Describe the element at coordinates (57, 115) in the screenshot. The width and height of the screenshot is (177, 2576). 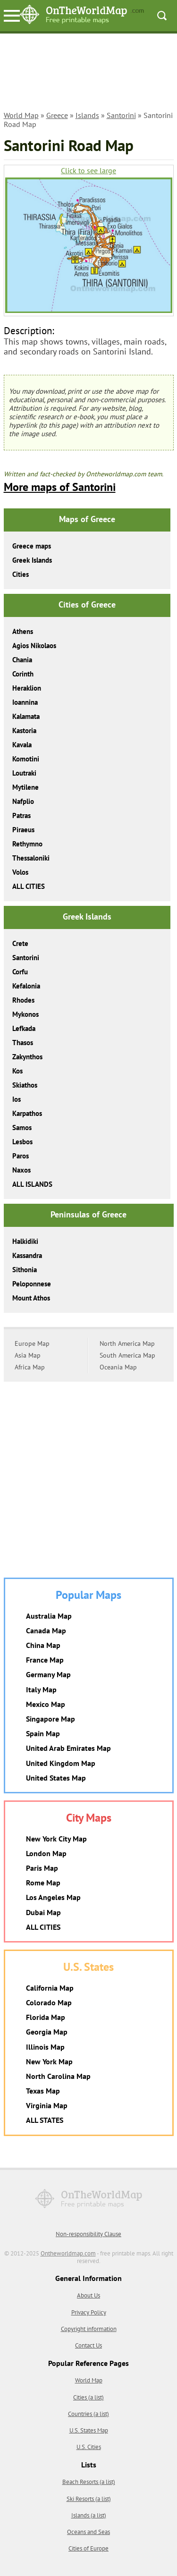
I see `Greece` at that location.